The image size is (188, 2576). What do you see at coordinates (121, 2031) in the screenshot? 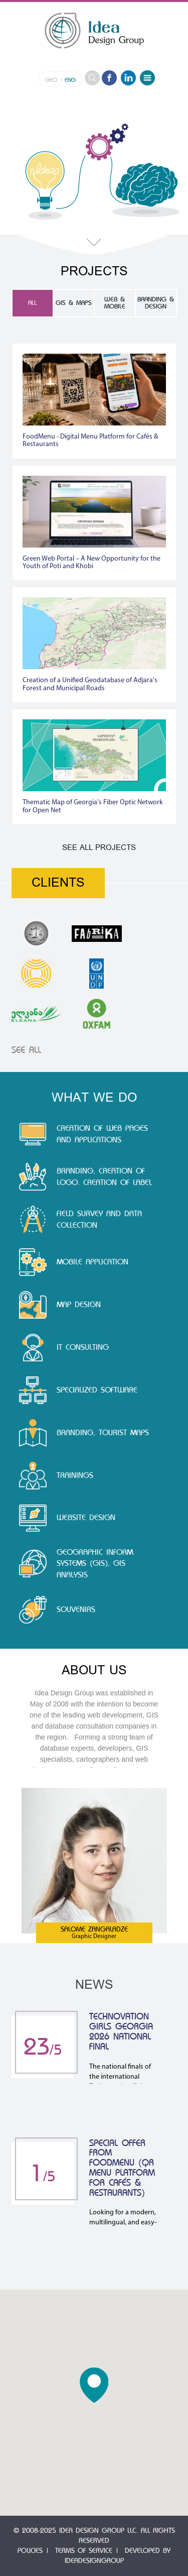
I see `Technovation Girls Georgia 2026 National Final` at bounding box center [121, 2031].